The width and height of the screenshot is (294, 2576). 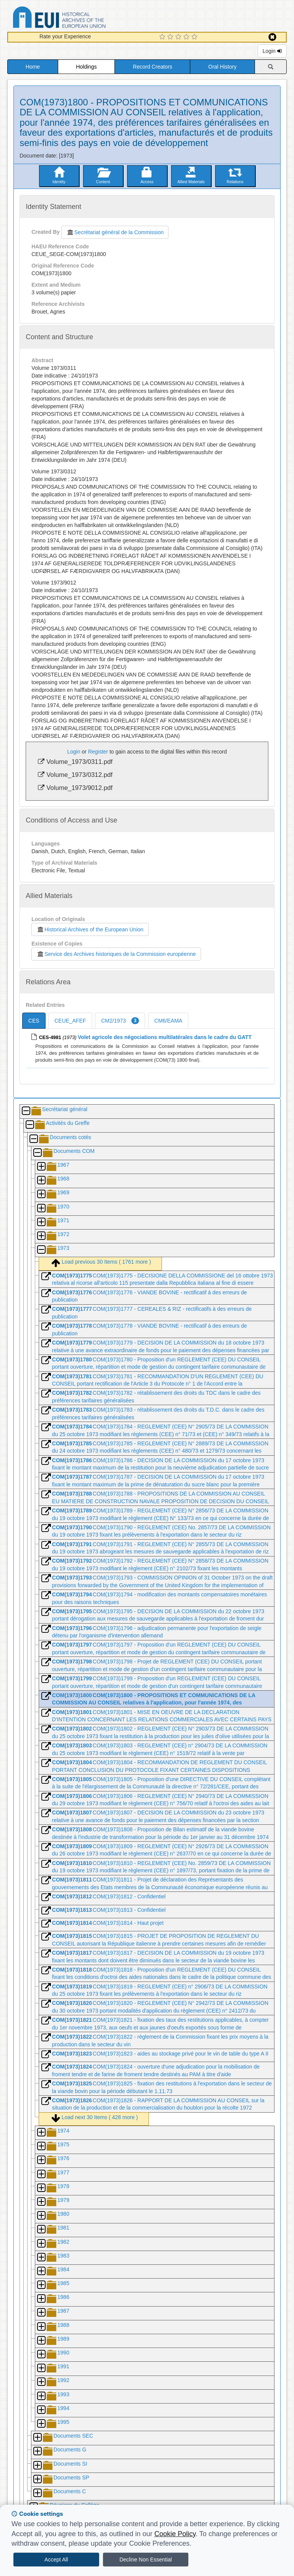 I want to click on CEUE_AFEF, so click(x=70, y=1021).